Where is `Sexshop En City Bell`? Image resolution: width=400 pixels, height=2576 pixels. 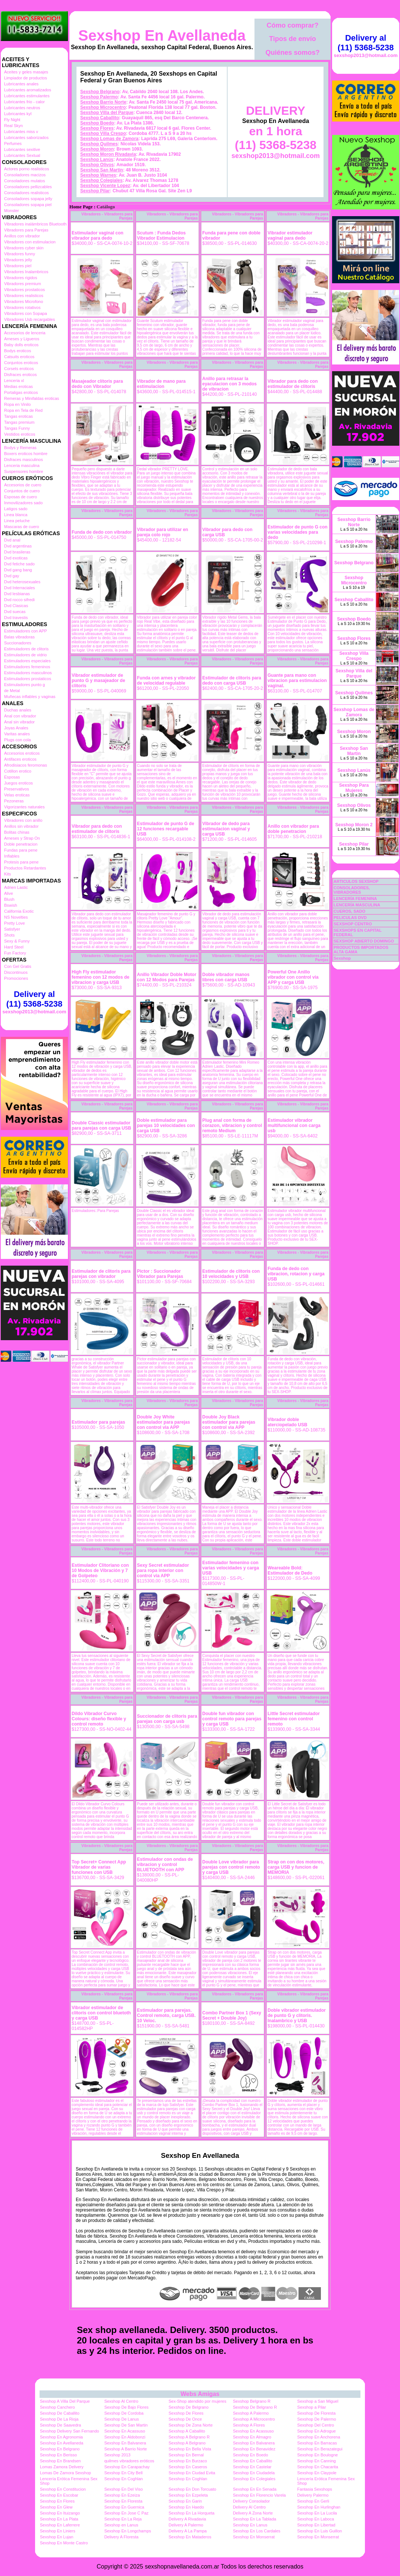 Sexshop En City Bell is located at coordinates (123, 2473).